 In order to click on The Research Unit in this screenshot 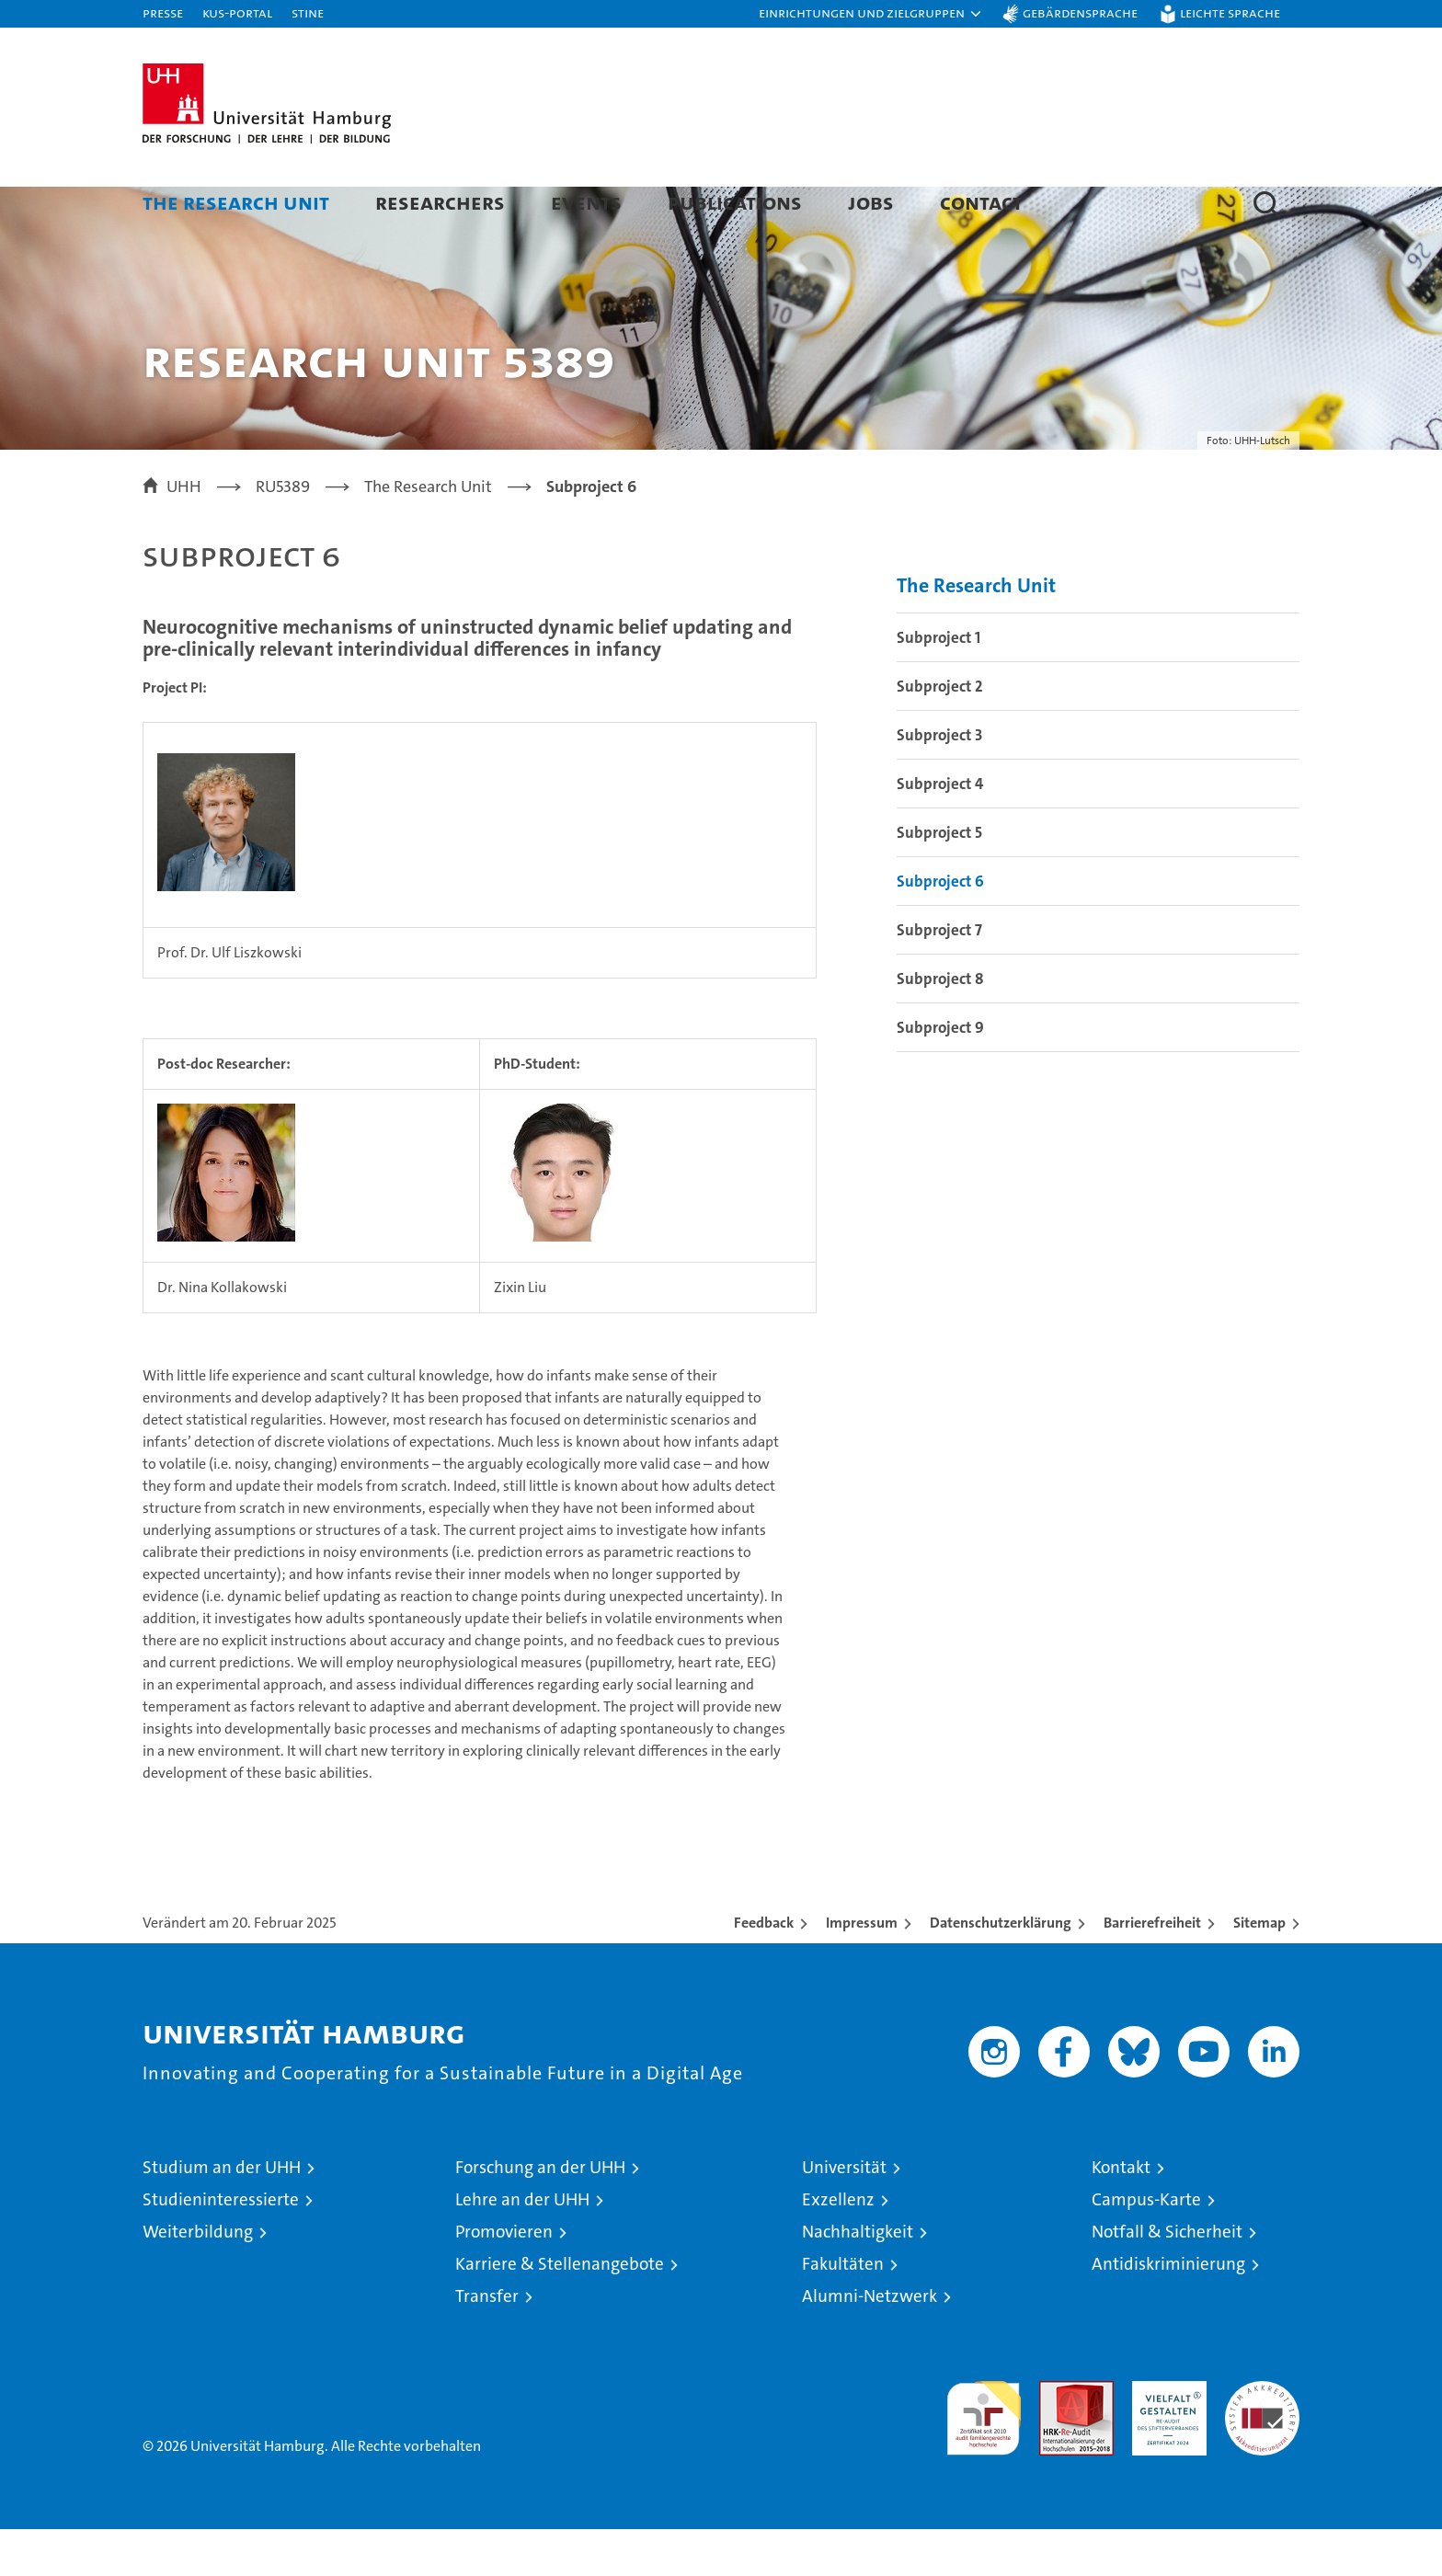, I will do `click(236, 202)`.